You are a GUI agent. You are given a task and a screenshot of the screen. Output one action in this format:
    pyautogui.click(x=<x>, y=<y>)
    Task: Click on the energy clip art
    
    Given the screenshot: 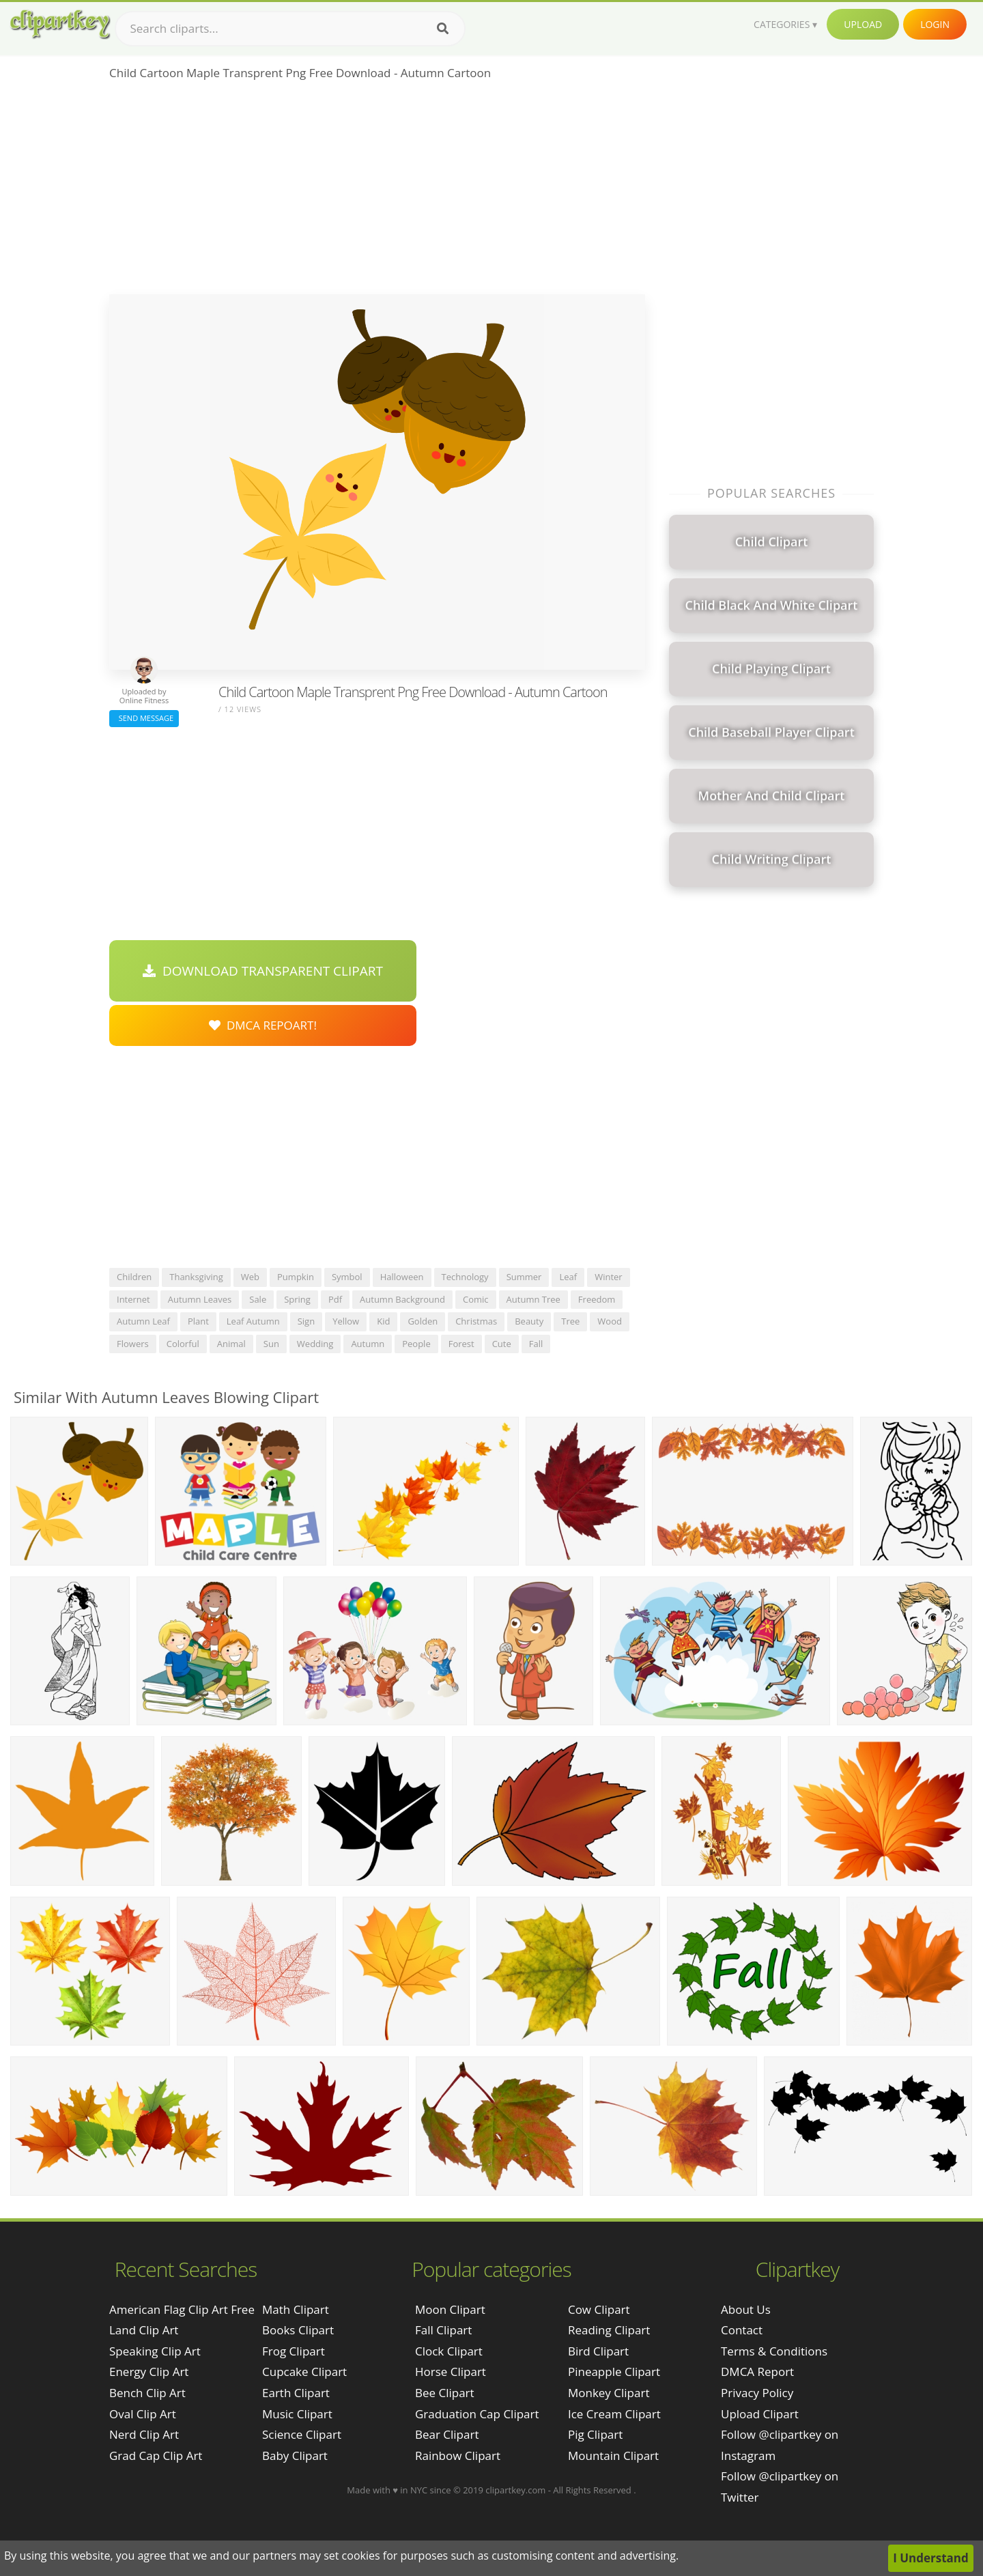 What is the action you would take?
    pyautogui.click(x=148, y=2371)
    